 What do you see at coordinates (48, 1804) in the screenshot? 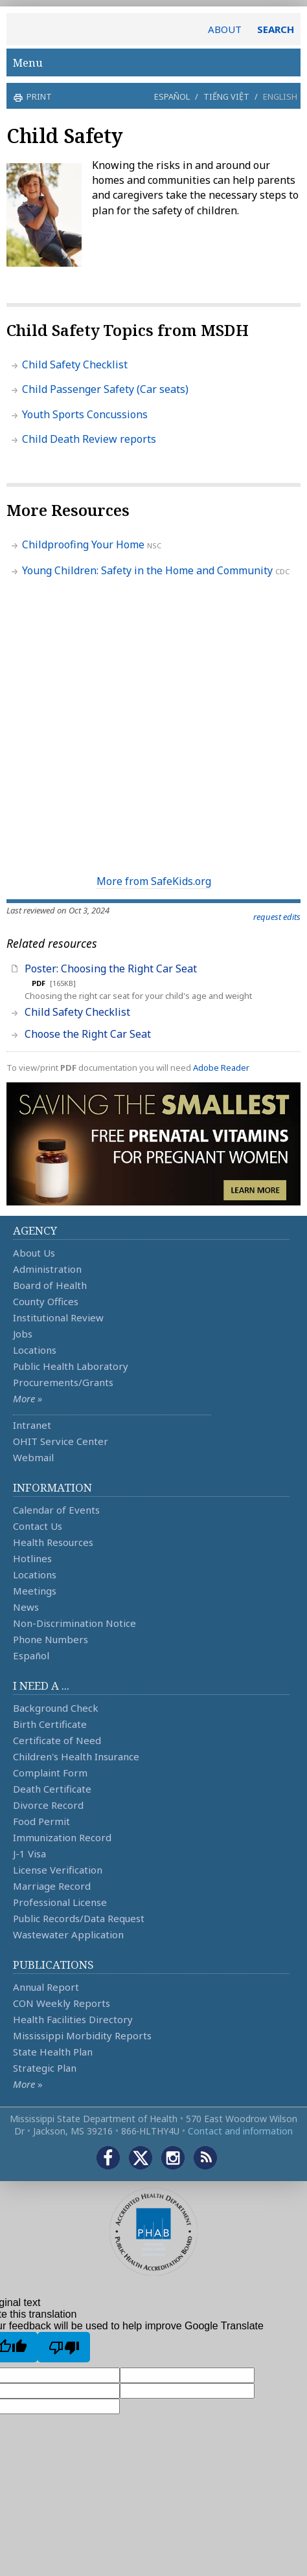
I see `Divorce Record` at bounding box center [48, 1804].